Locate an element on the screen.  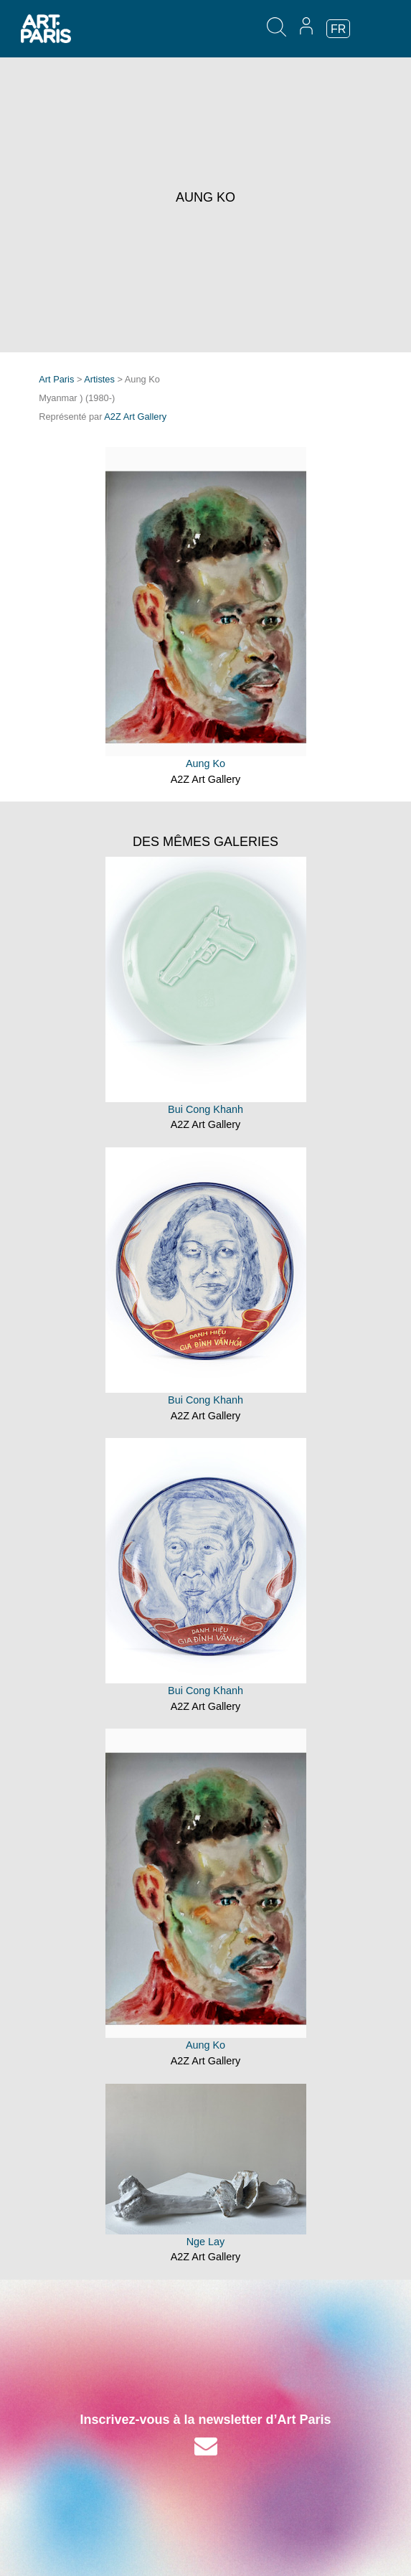
Nge Lay is located at coordinates (205, 2241).